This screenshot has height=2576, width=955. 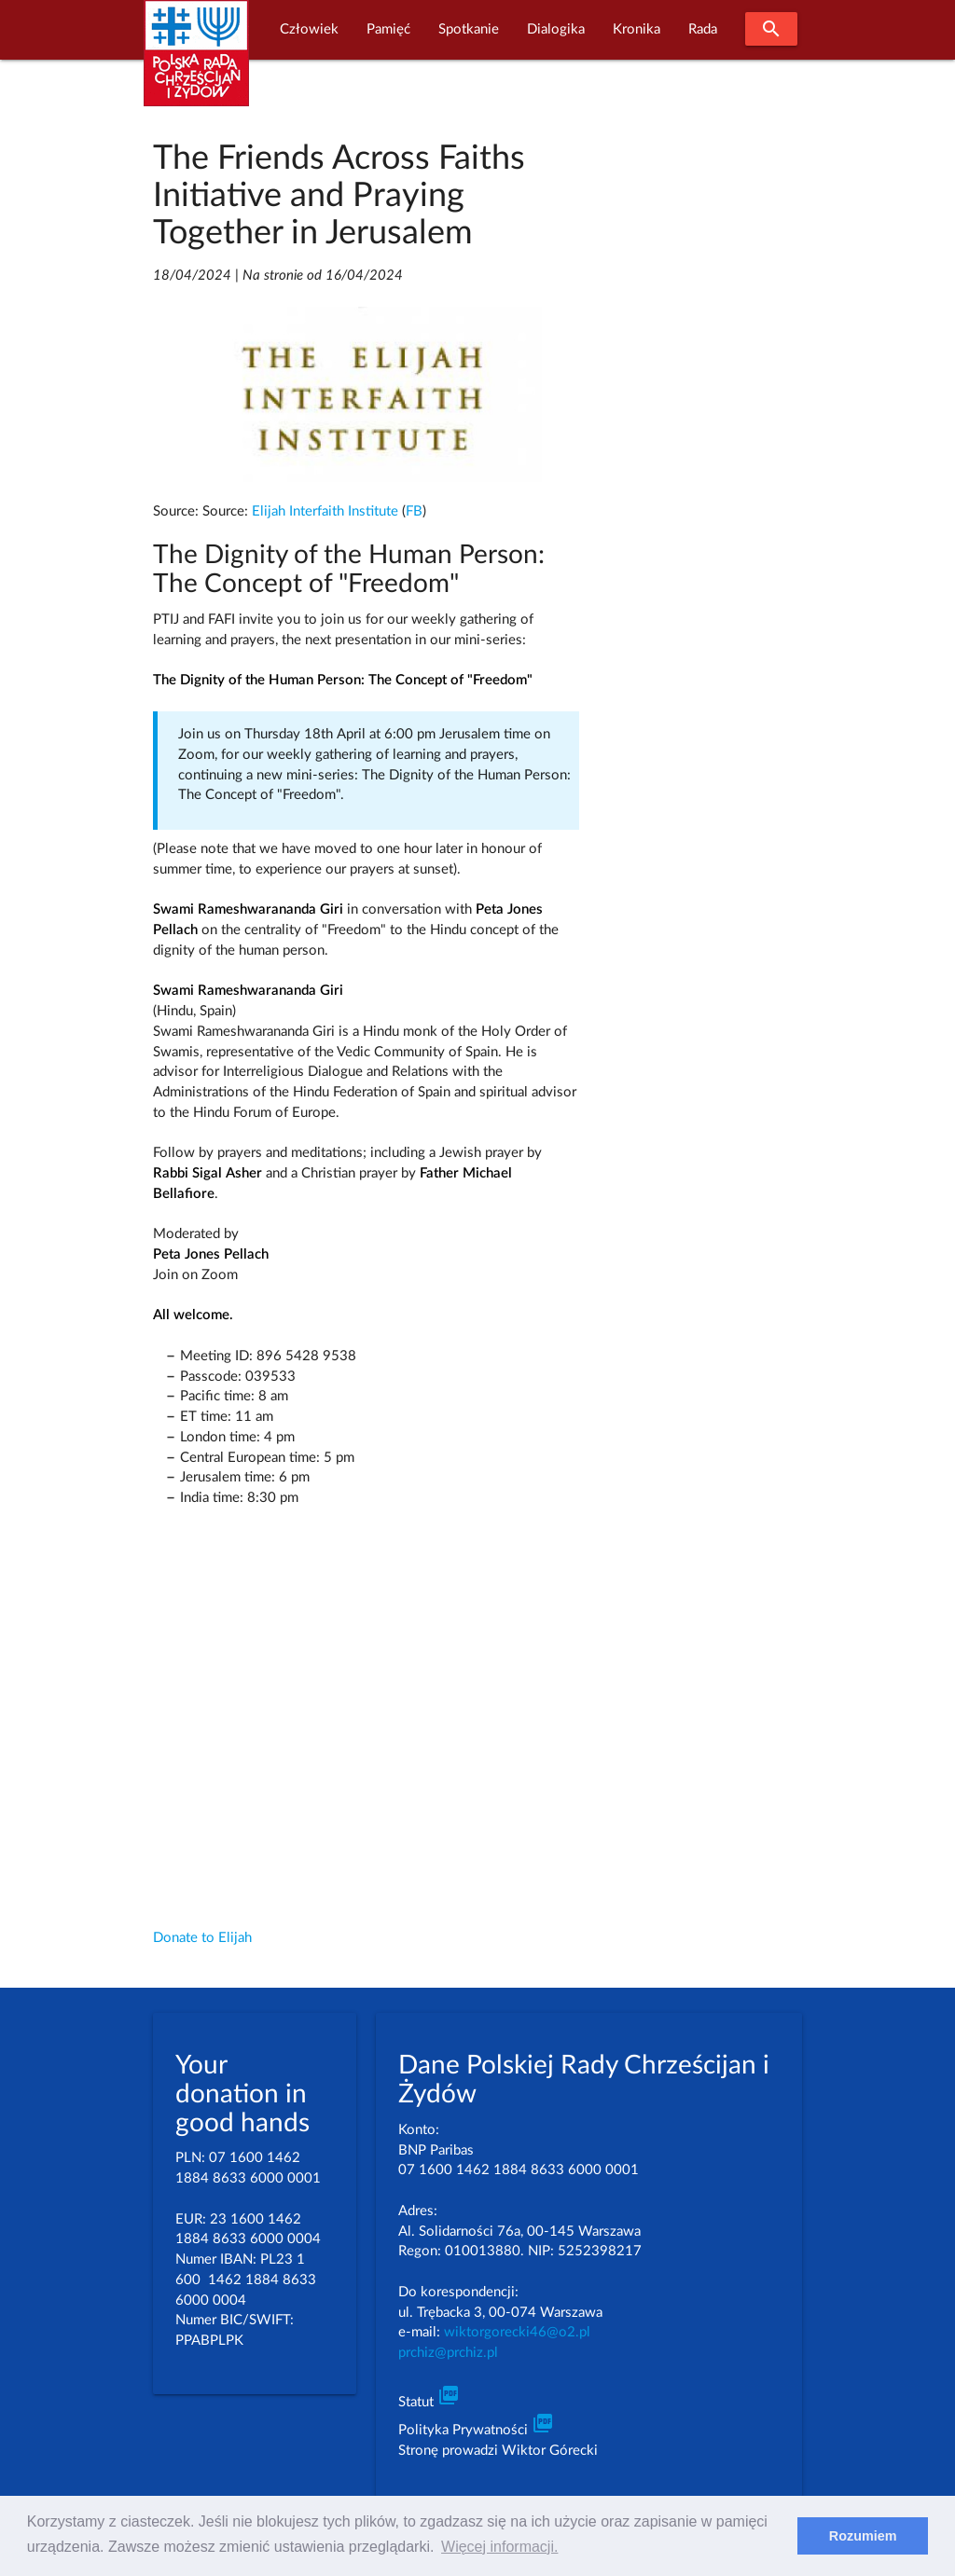 What do you see at coordinates (468, 29) in the screenshot?
I see `Spotkanie` at bounding box center [468, 29].